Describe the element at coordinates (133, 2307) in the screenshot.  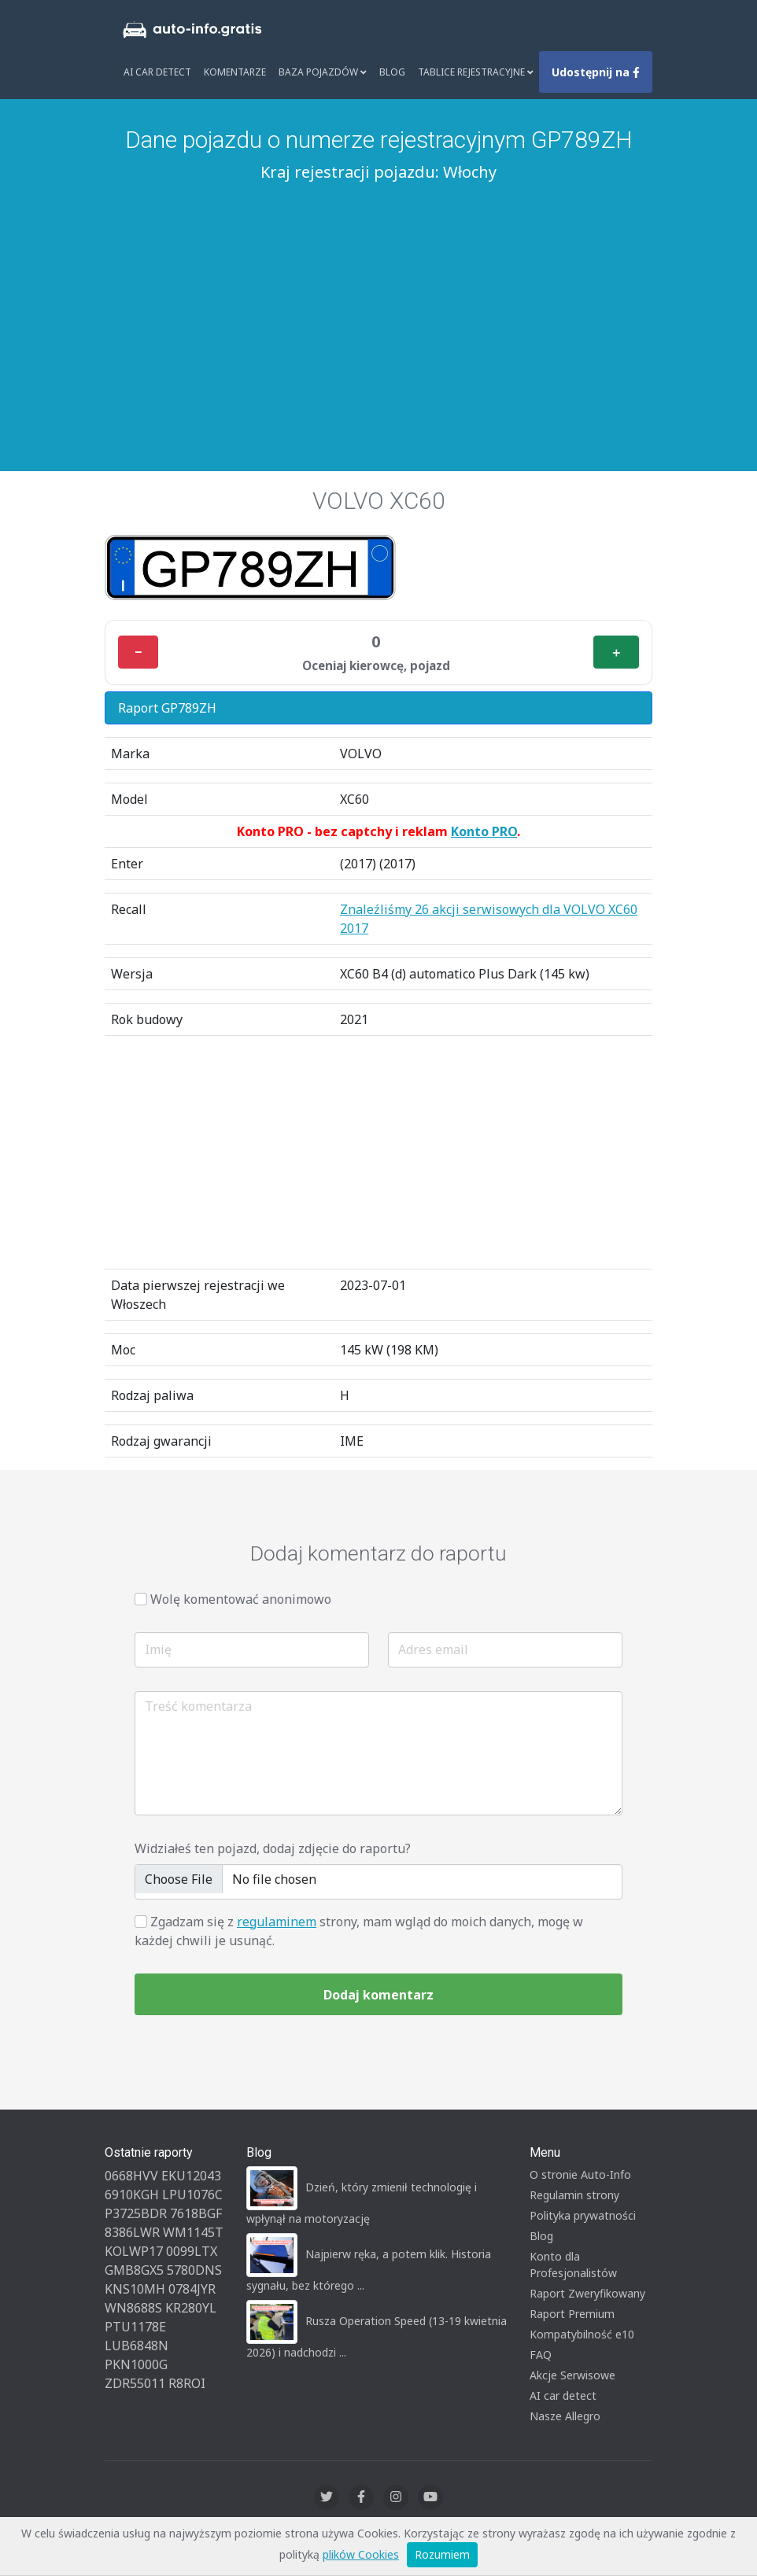
I see `WN8688S` at that location.